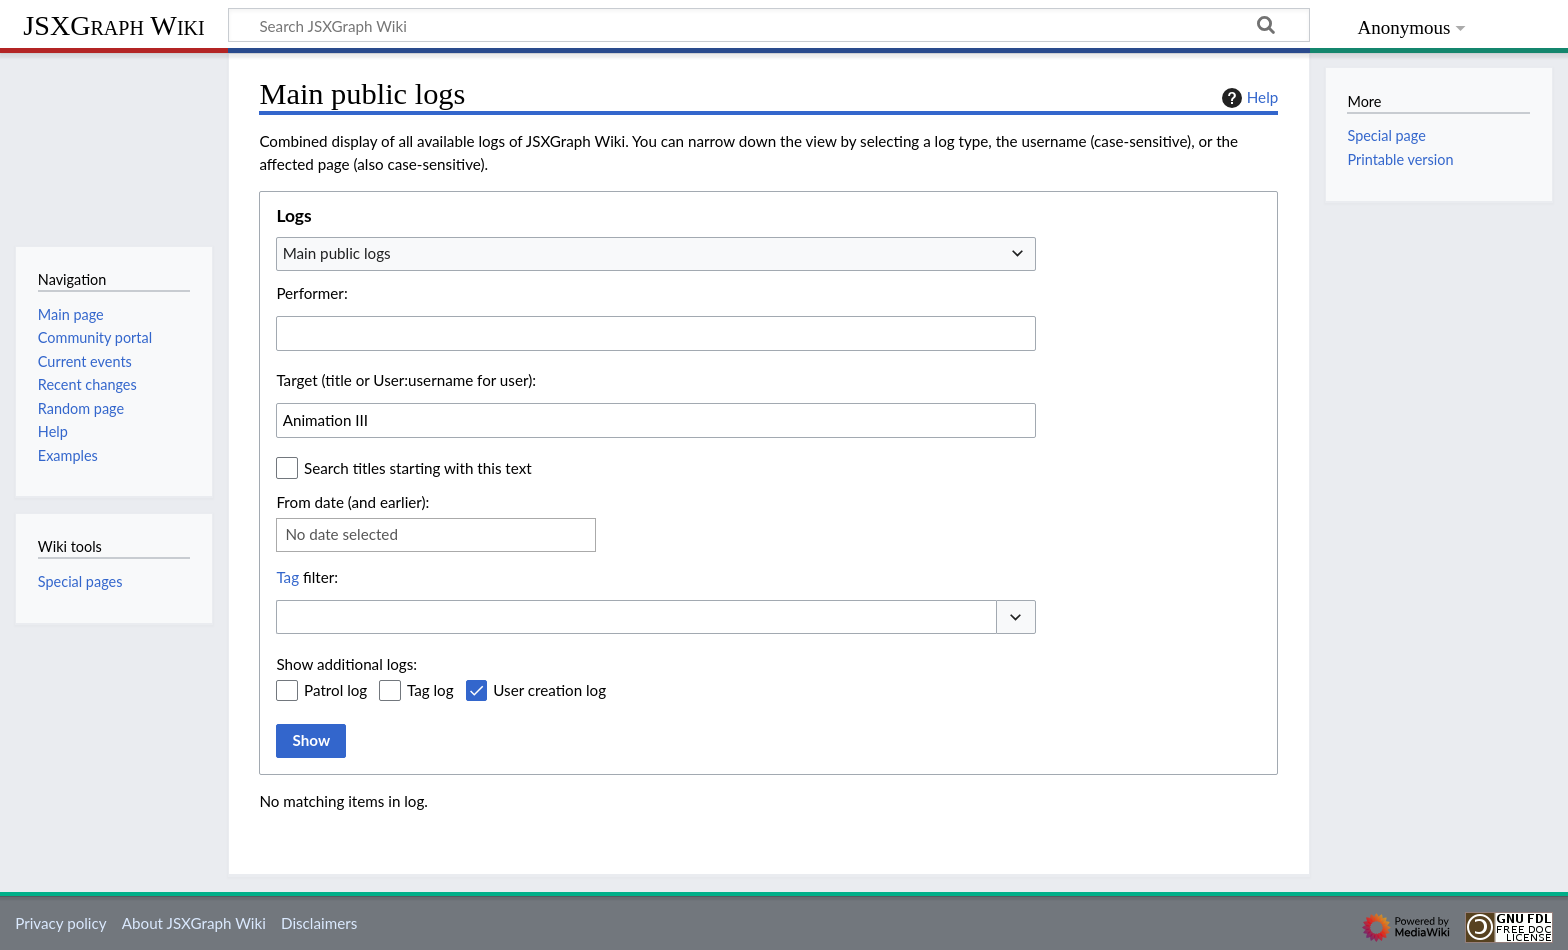 The image size is (1568, 950). Describe the element at coordinates (335, 690) in the screenshot. I see `Patrol log` at that location.